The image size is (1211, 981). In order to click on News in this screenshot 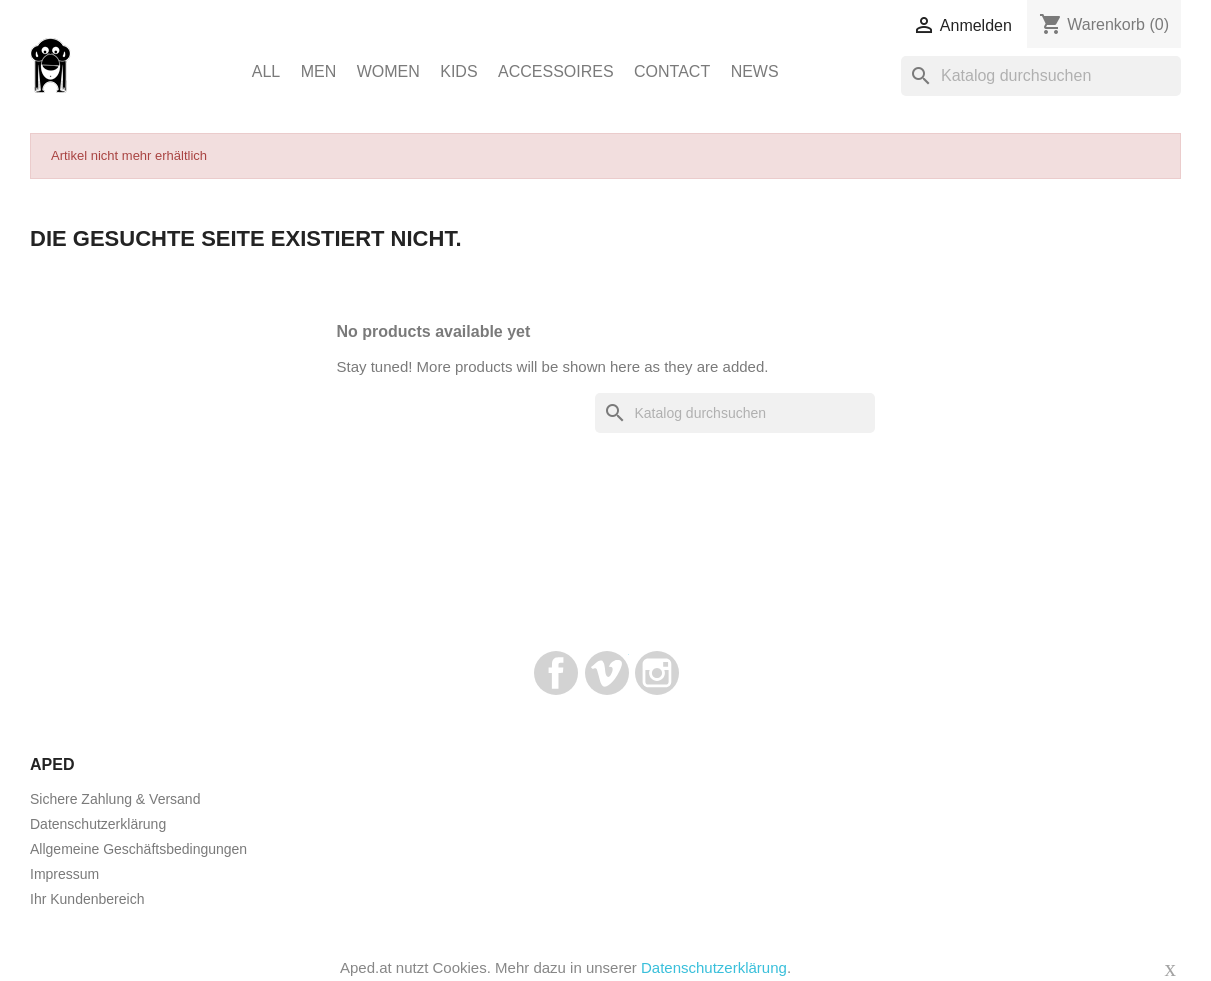, I will do `click(755, 71)`.